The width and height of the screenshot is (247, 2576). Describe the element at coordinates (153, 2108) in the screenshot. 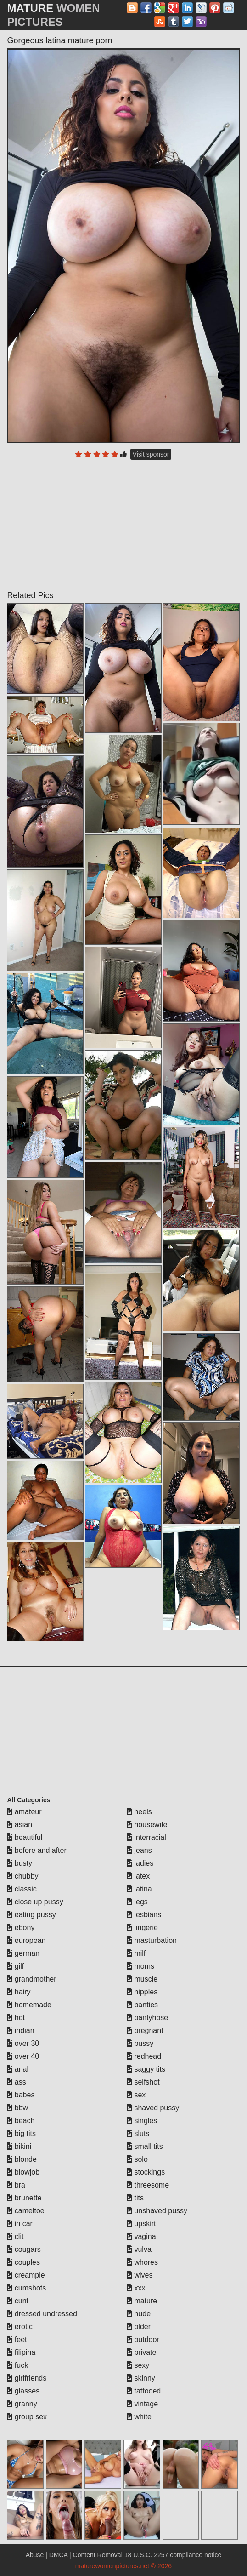

I see `shaved pussy` at that location.